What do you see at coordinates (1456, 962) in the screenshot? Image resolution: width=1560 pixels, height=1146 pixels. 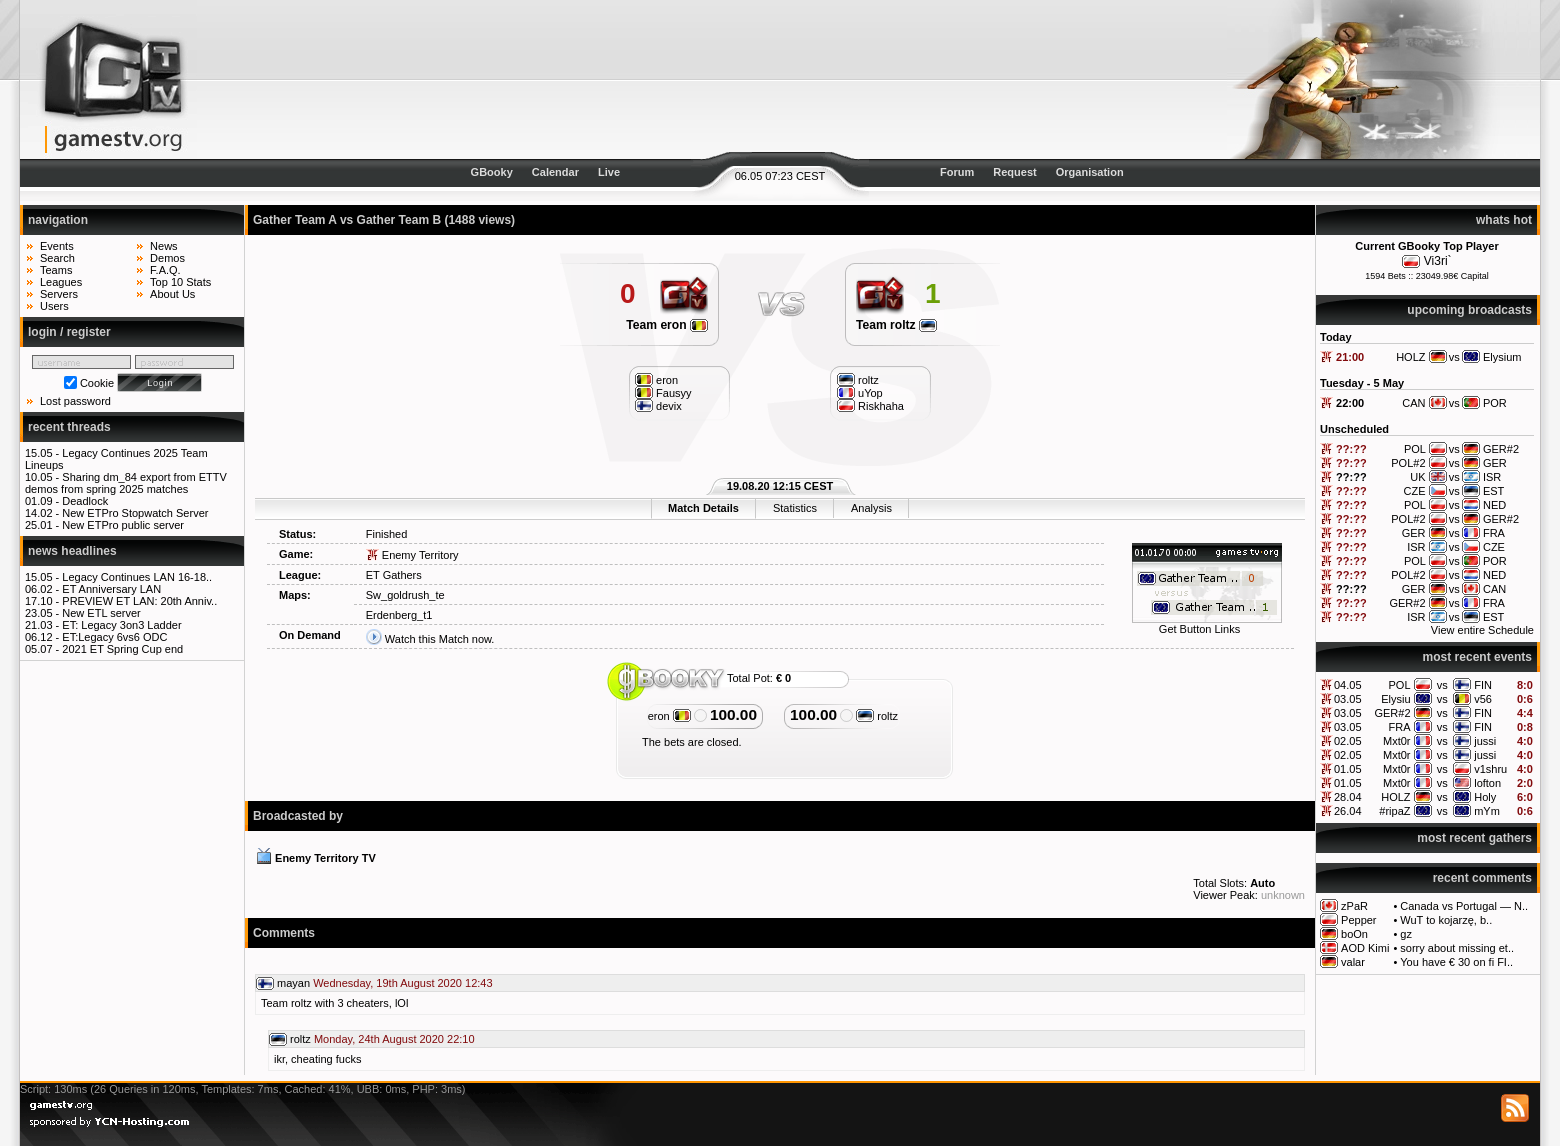 I see `You have € 30 on fi FI..` at bounding box center [1456, 962].